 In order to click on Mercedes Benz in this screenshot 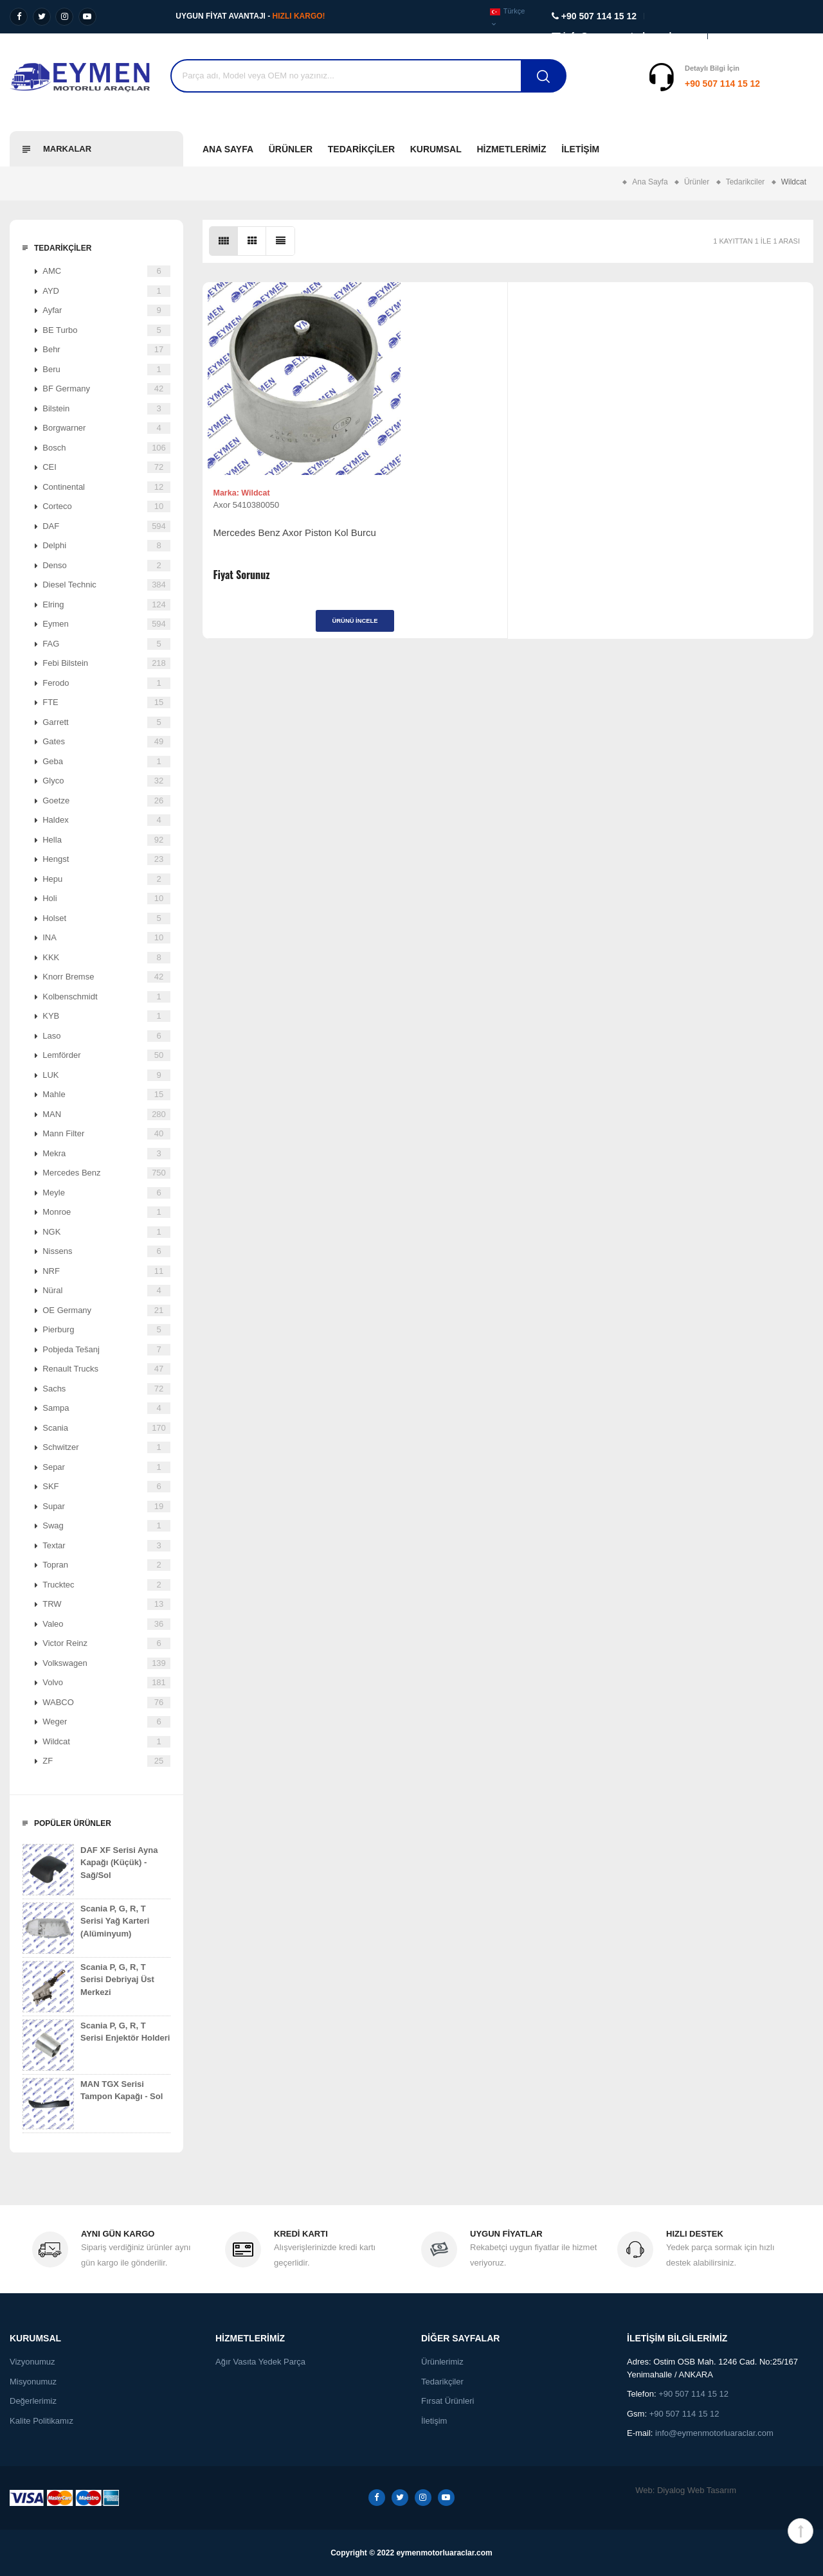, I will do `click(106, 1173)`.